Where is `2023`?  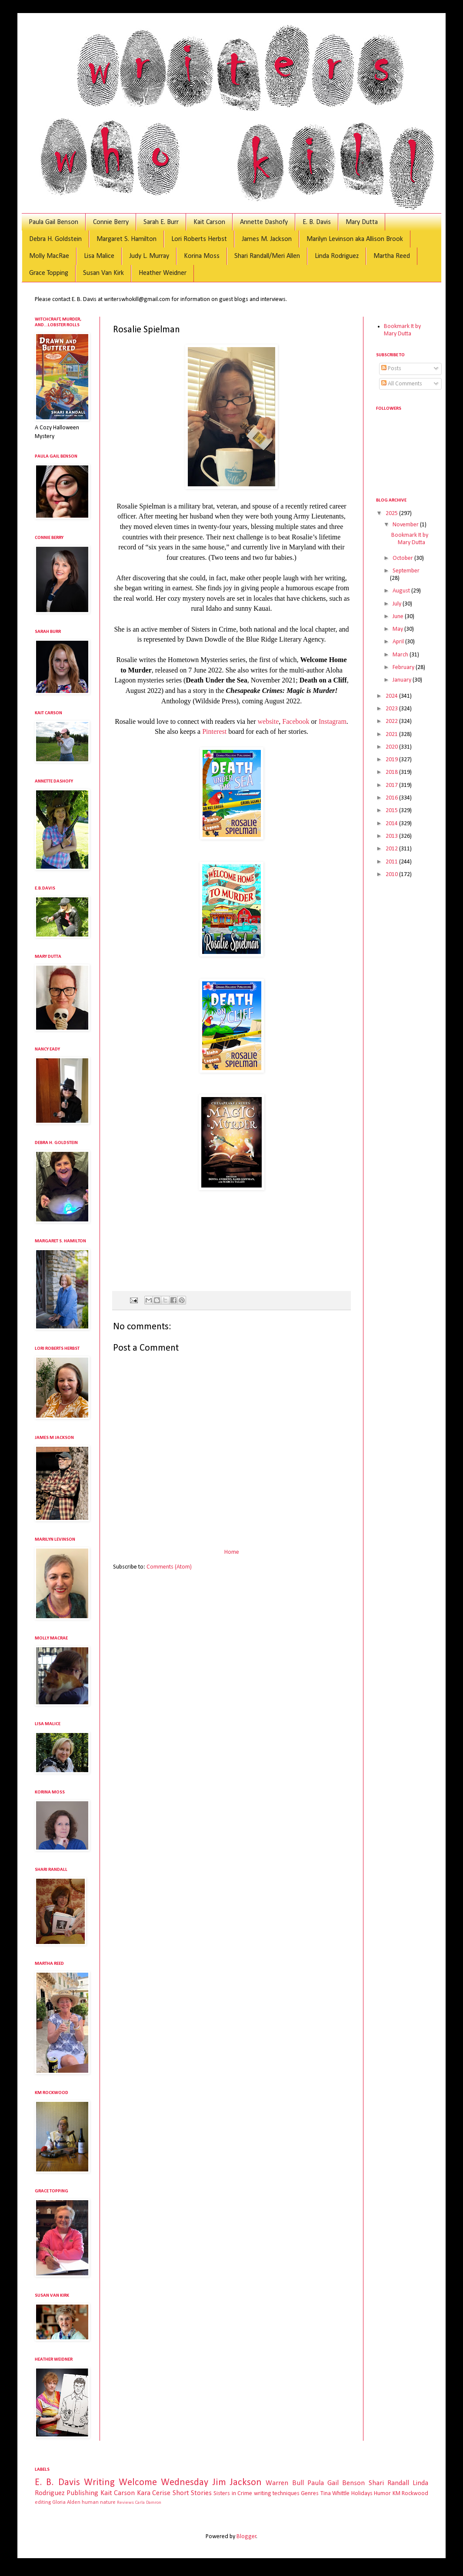 2023 is located at coordinates (392, 709).